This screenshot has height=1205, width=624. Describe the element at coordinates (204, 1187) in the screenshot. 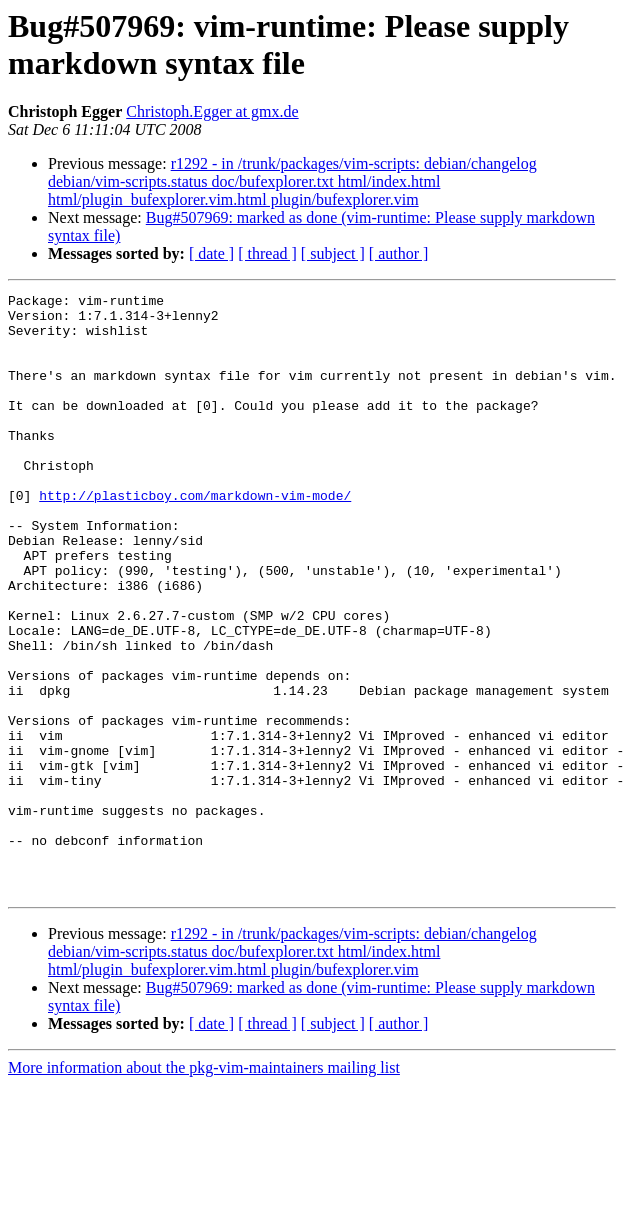

I see `More information about the pkg-vim-maintainers mailing list` at that location.